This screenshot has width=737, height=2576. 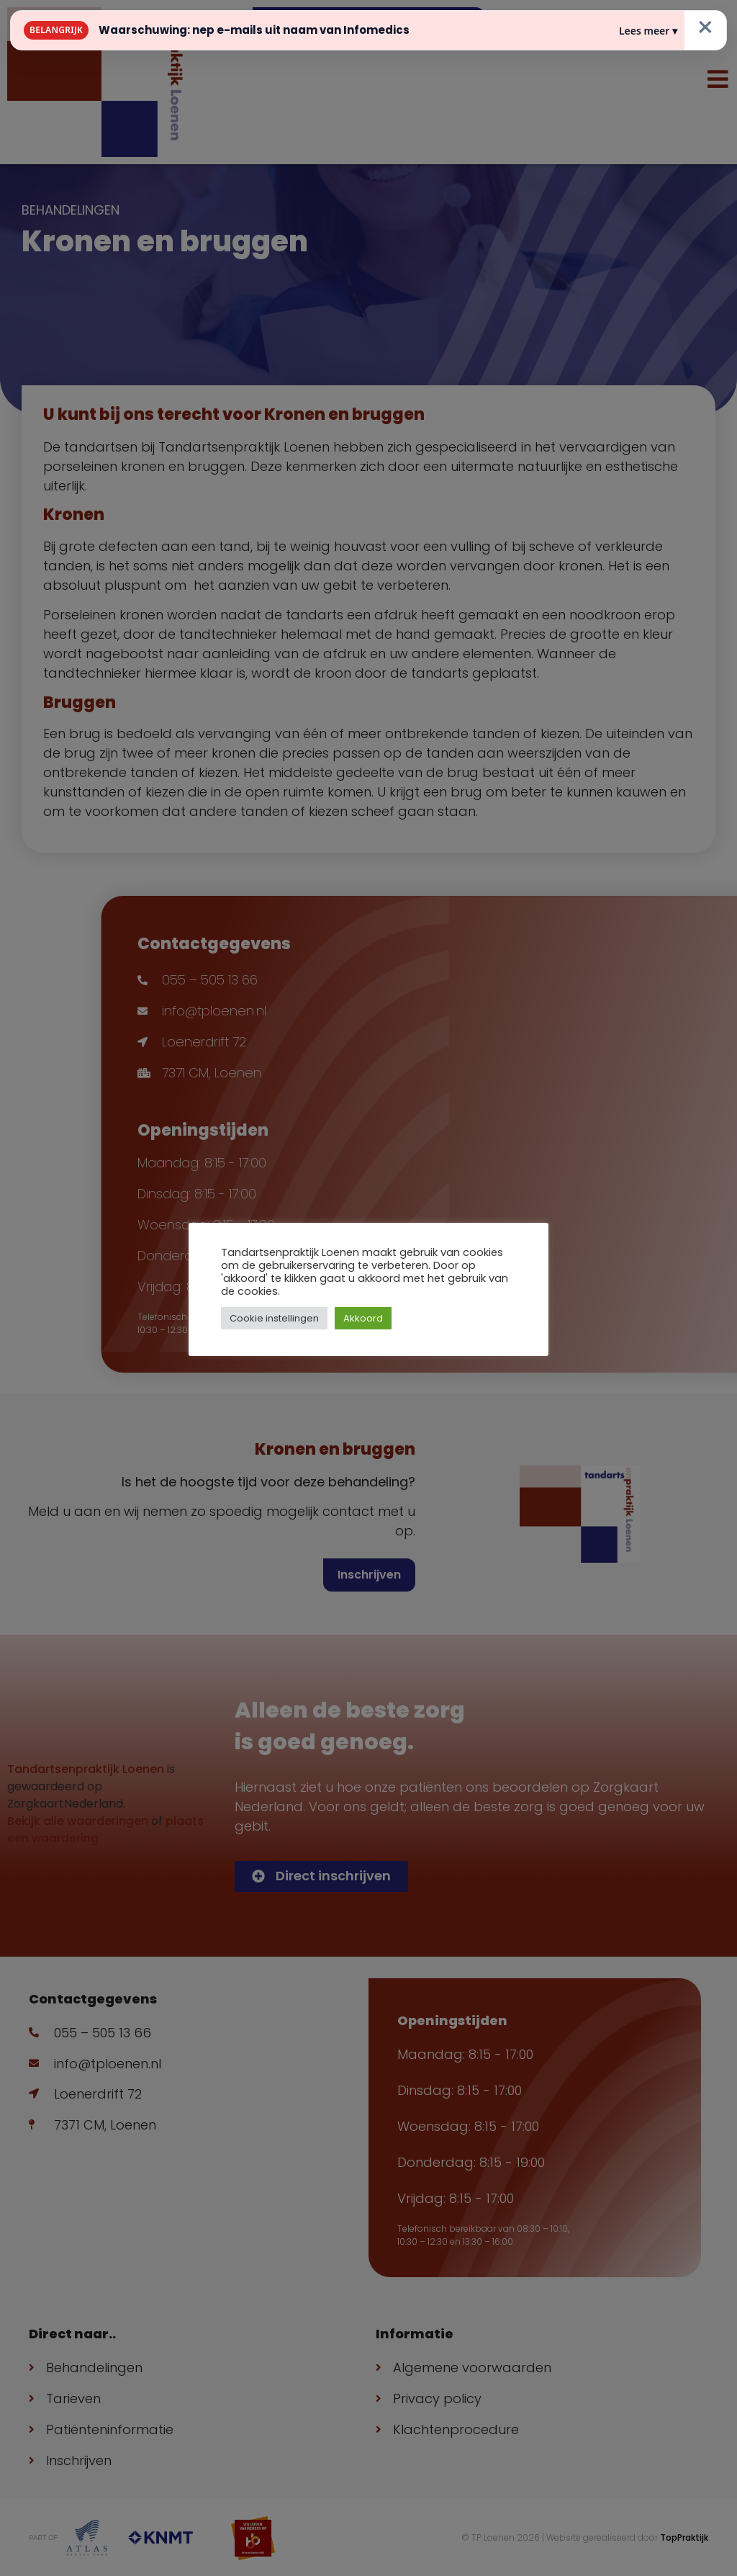 What do you see at coordinates (274, 1318) in the screenshot?
I see `Cookie instellingen [button]` at bounding box center [274, 1318].